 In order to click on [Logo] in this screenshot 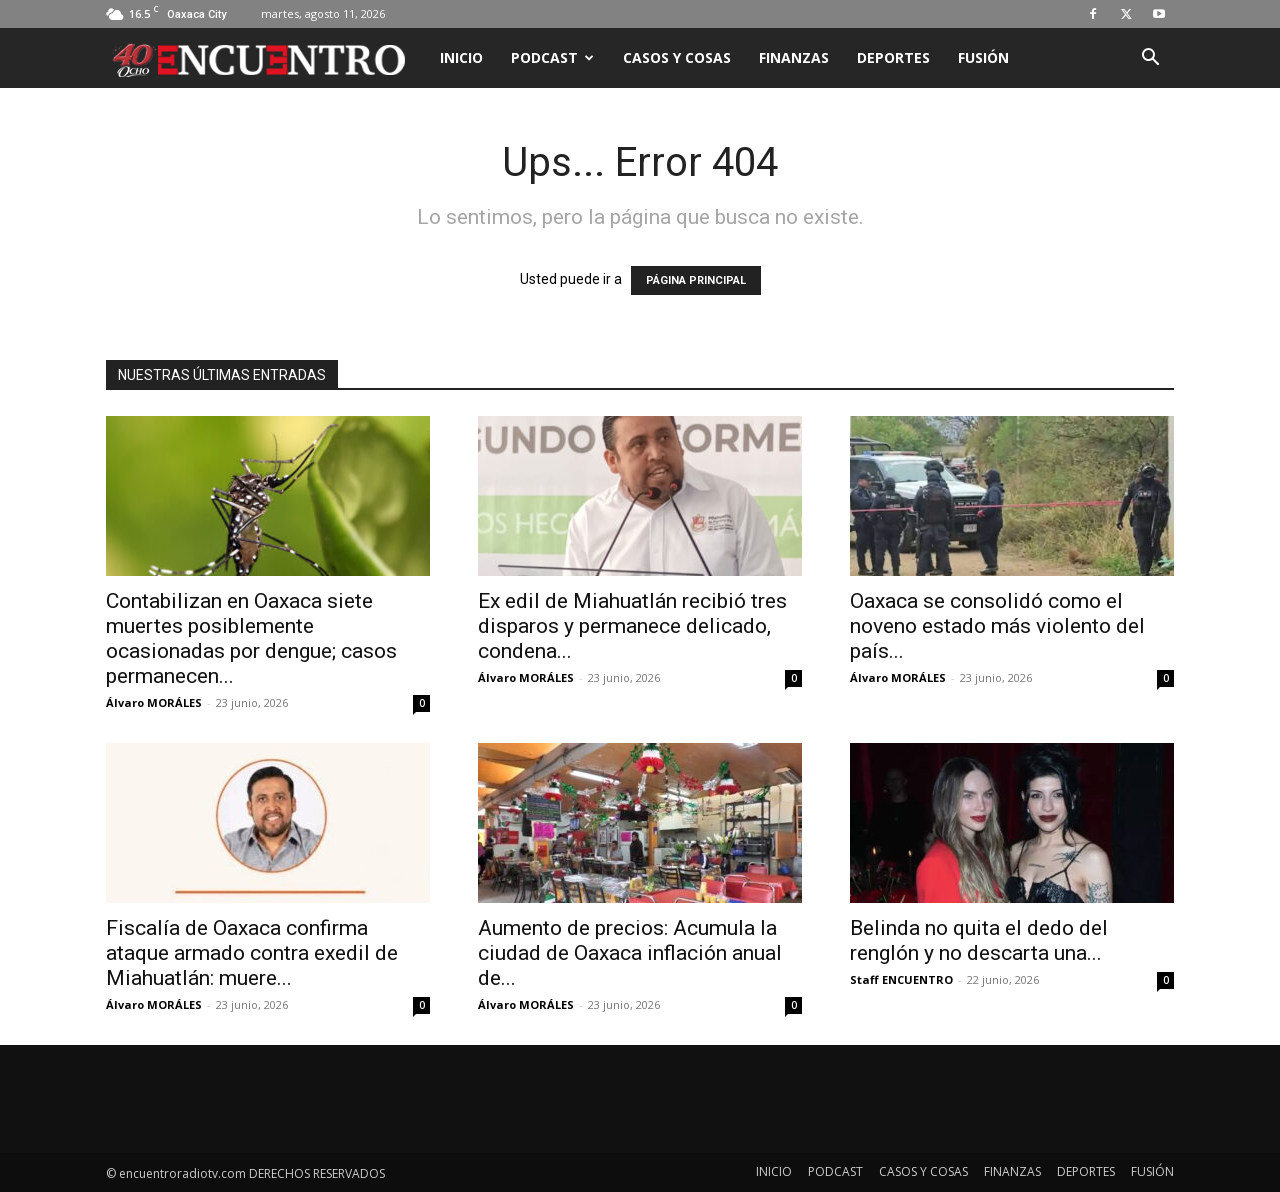, I will do `click(266, 58)`.